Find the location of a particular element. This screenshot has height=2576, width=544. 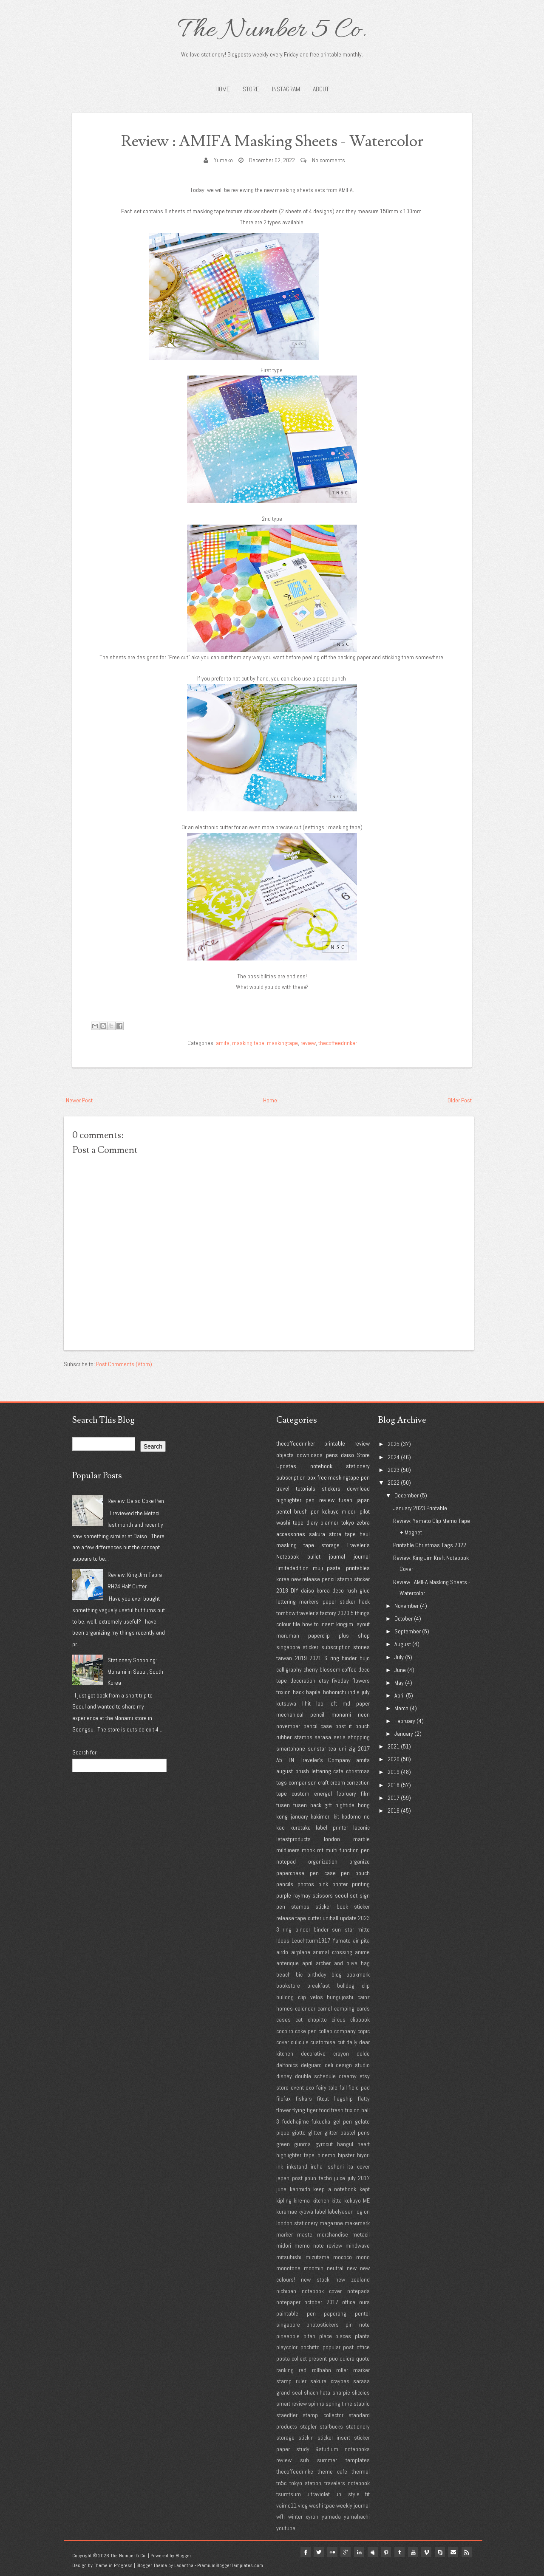

inkstand is located at coordinates (297, 2166).